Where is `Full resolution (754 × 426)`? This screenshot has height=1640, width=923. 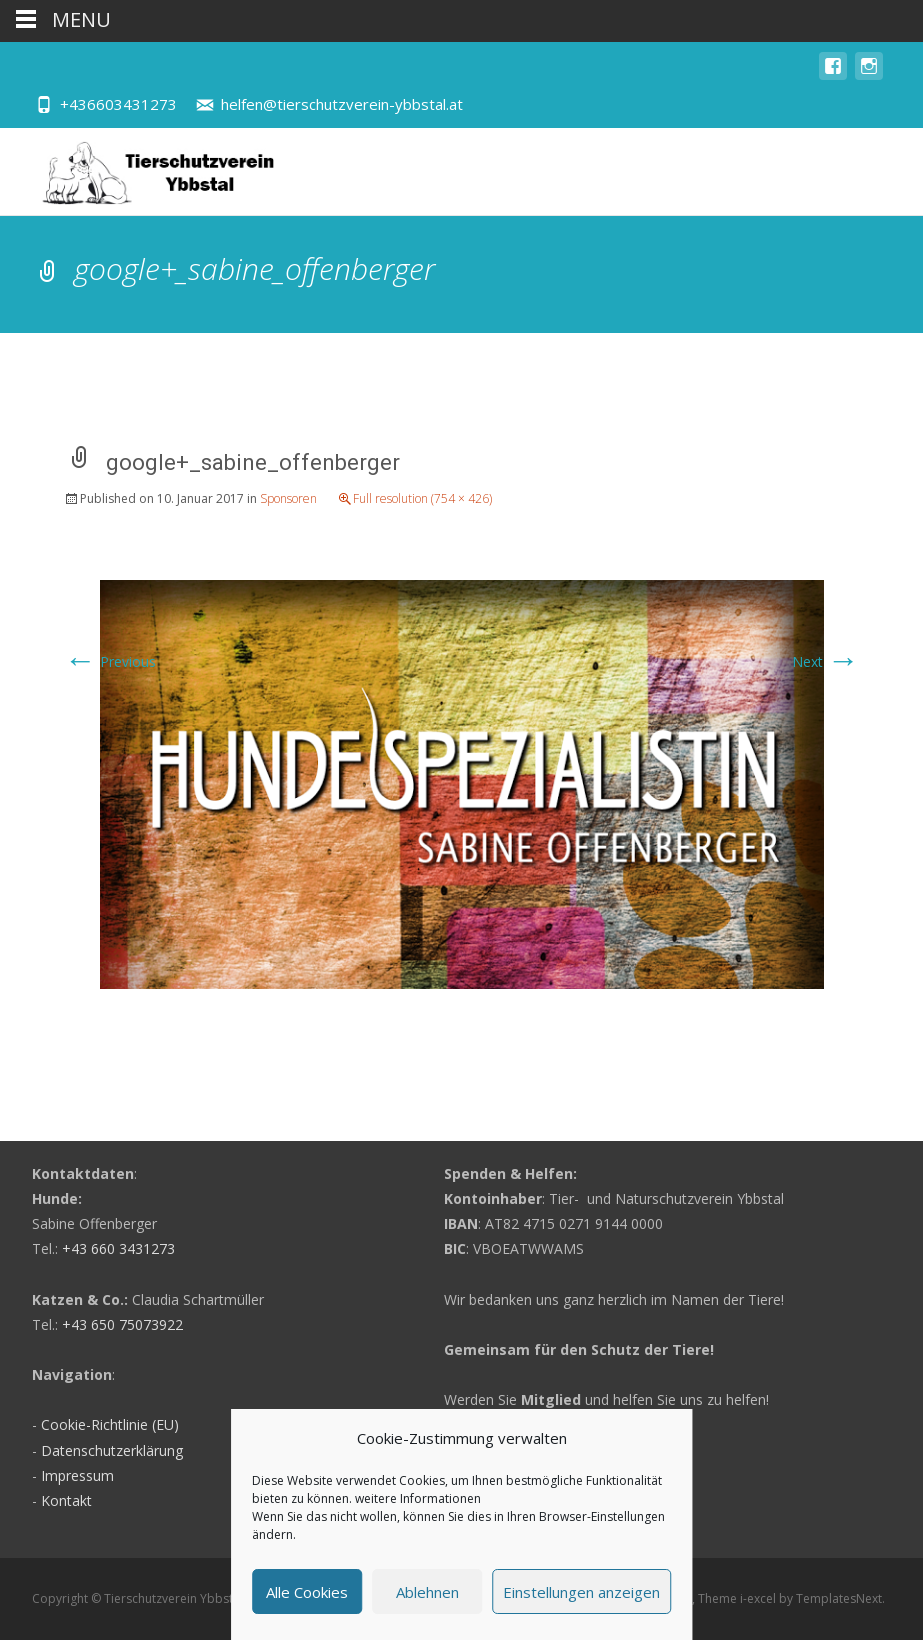
Full resolution (754 × 426) is located at coordinates (422, 498).